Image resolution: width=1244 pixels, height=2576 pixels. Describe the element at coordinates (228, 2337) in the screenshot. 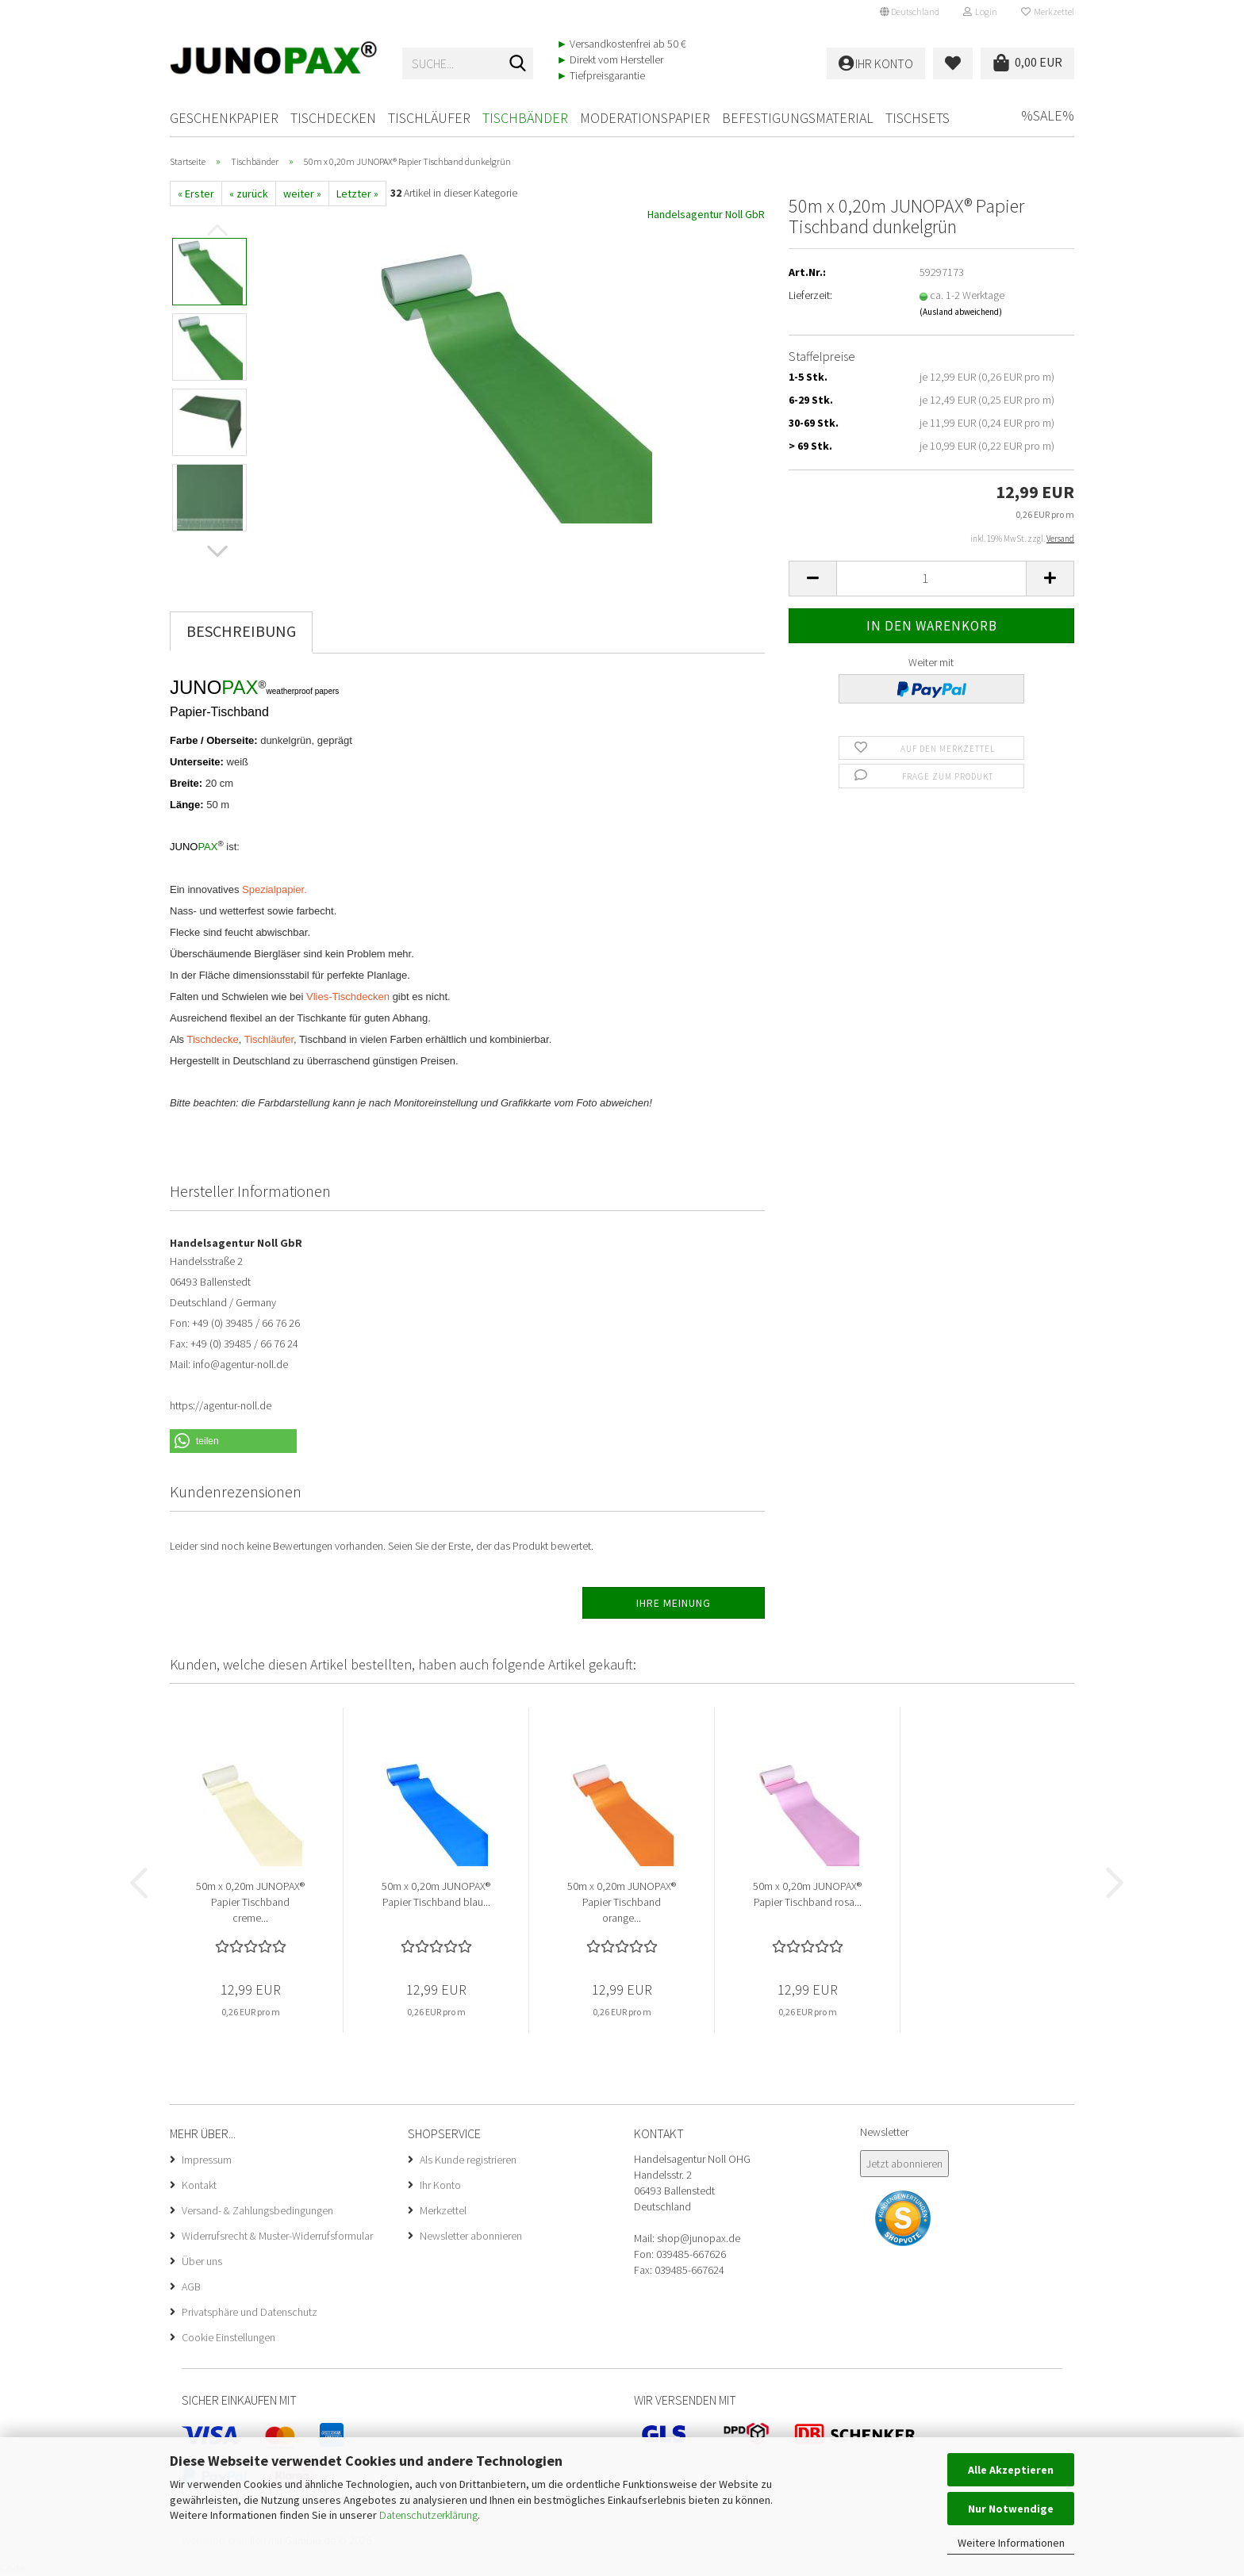

I see `Cookie Einstellungen` at that location.